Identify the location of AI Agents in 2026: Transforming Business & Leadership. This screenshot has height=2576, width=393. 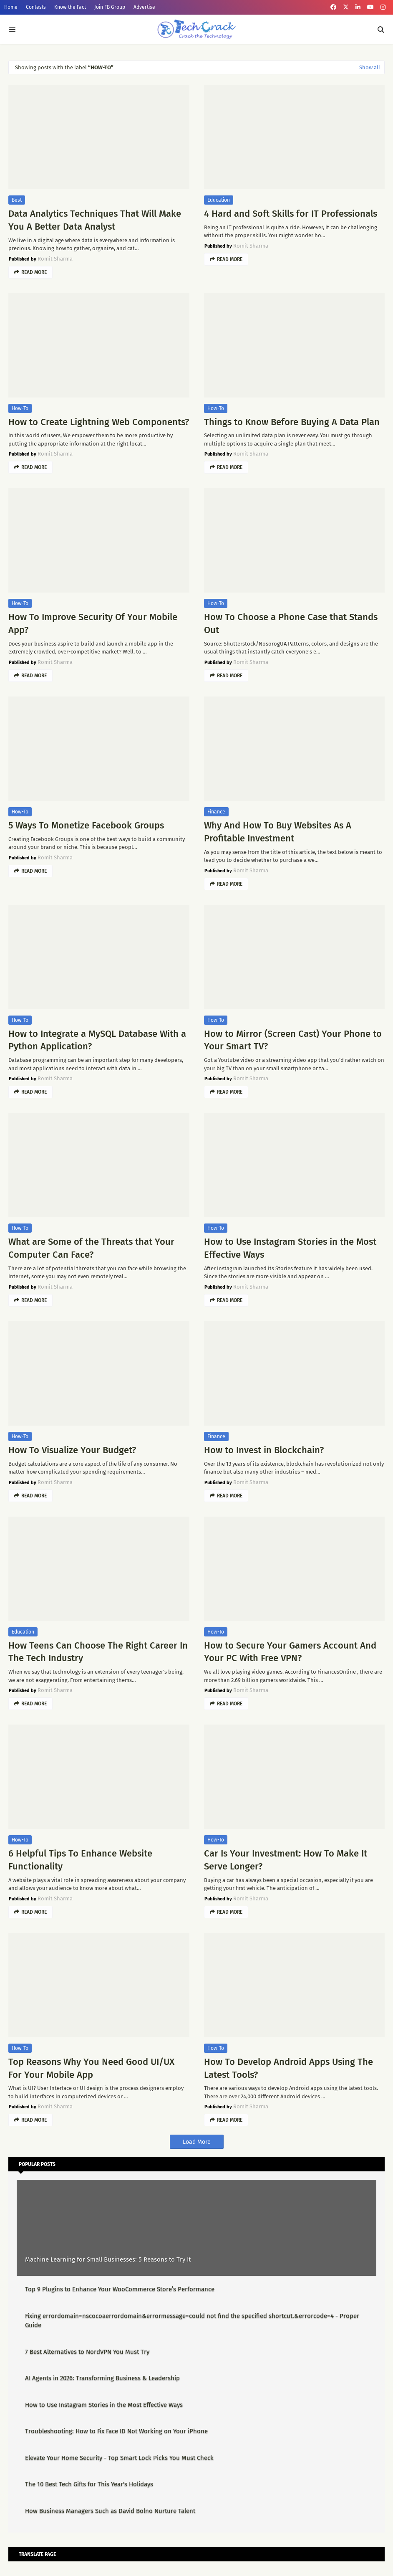
(102, 2378).